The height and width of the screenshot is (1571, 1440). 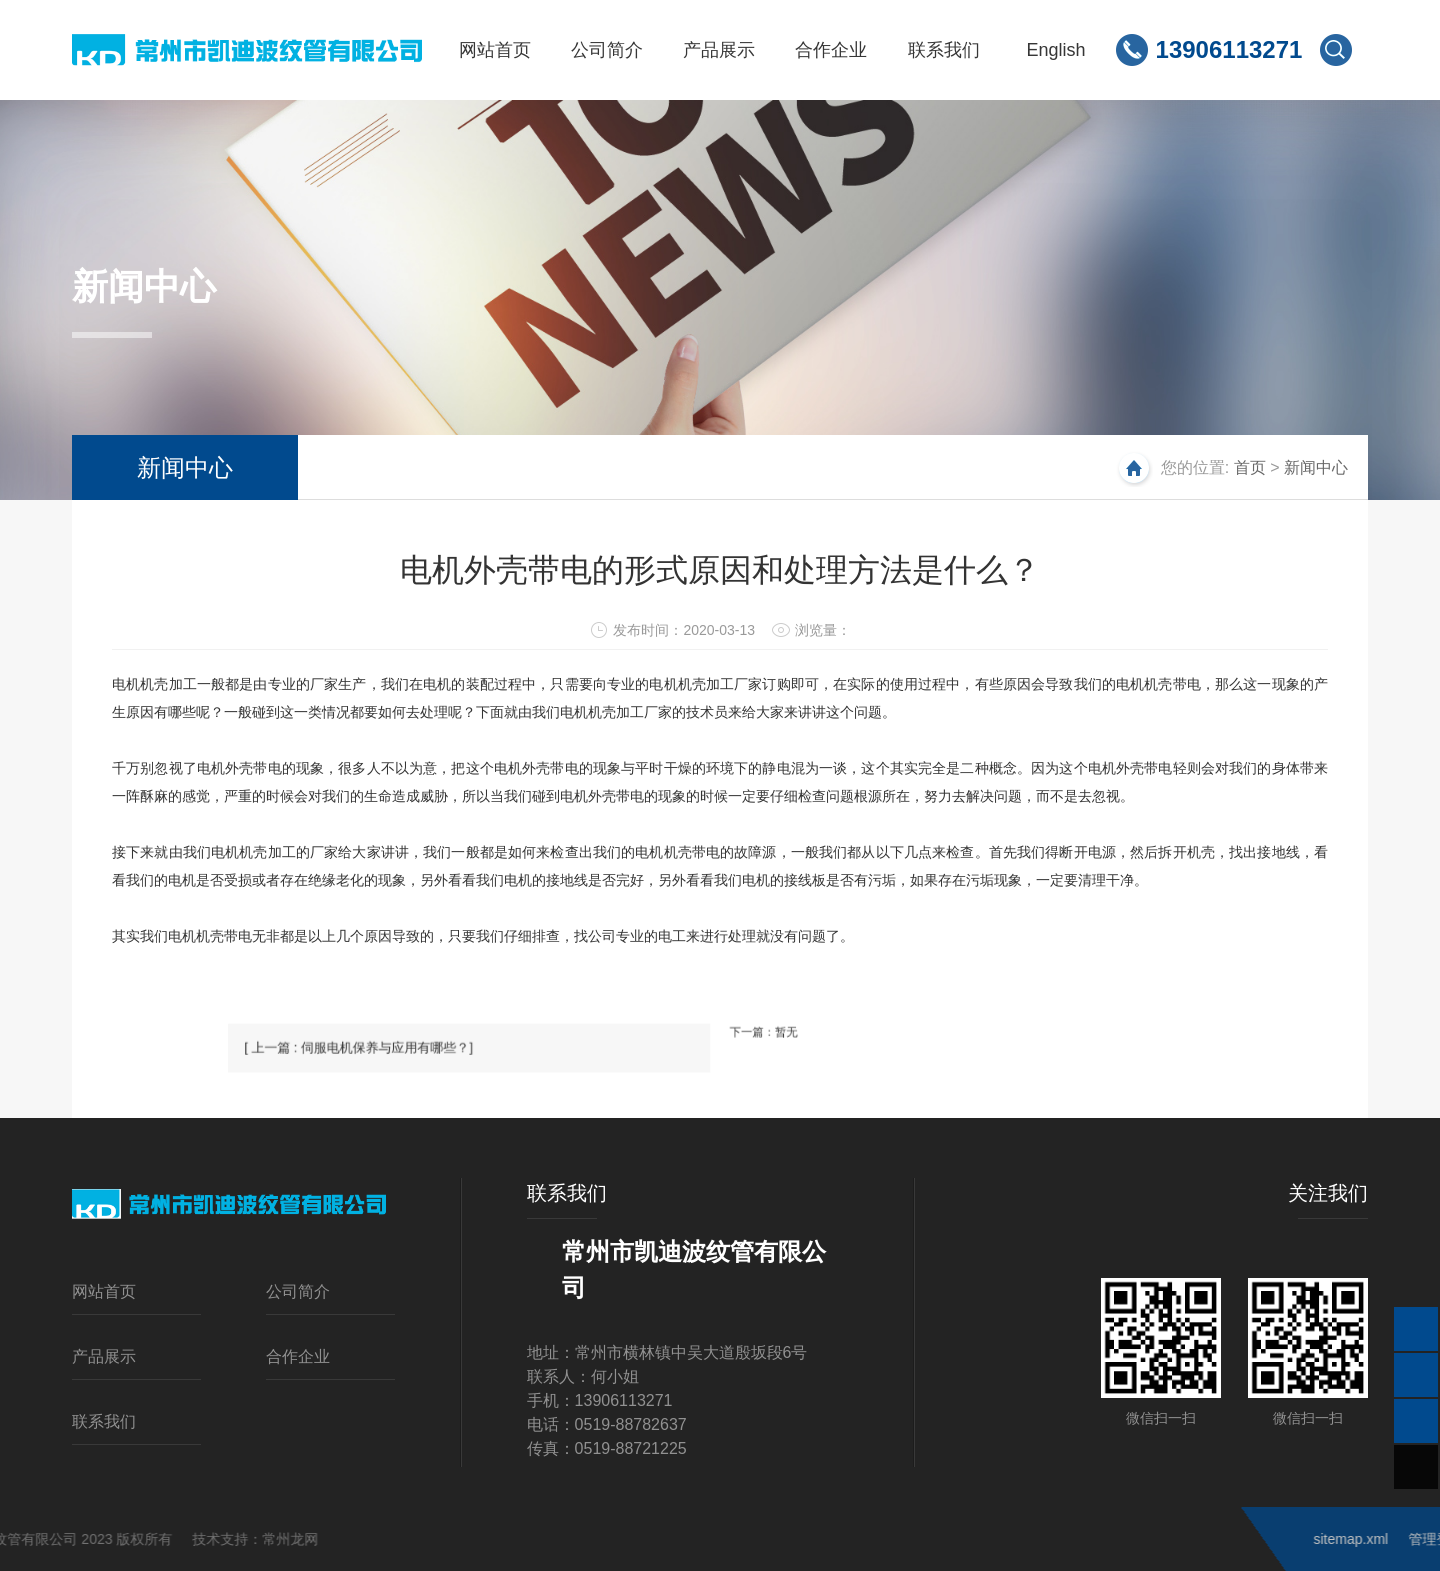 I want to click on 网站首页, so click(x=104, y=1291).